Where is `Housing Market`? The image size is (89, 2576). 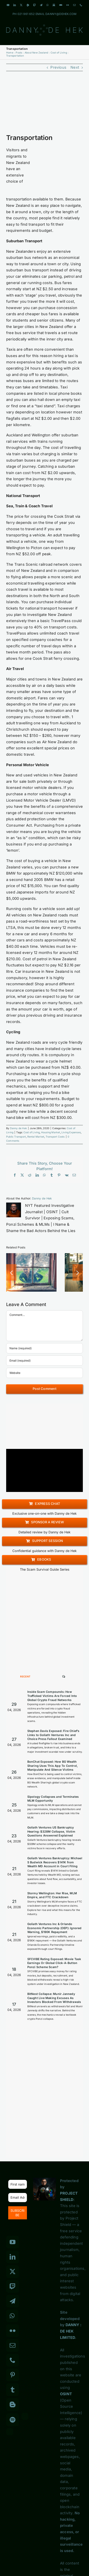 Housing Market is located at coordinates (50, 1132).